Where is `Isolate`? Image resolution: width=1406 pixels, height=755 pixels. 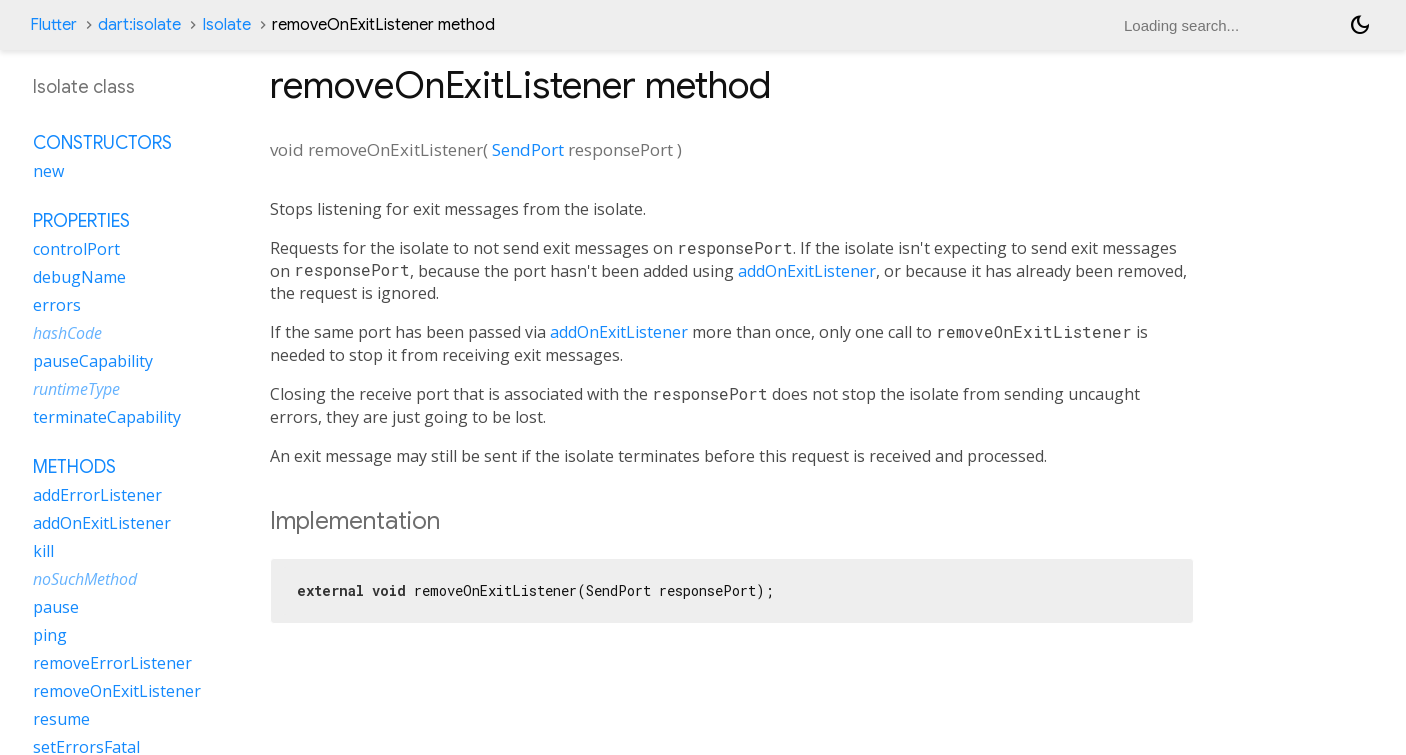
Isolate is located at coordinates (226, 25).